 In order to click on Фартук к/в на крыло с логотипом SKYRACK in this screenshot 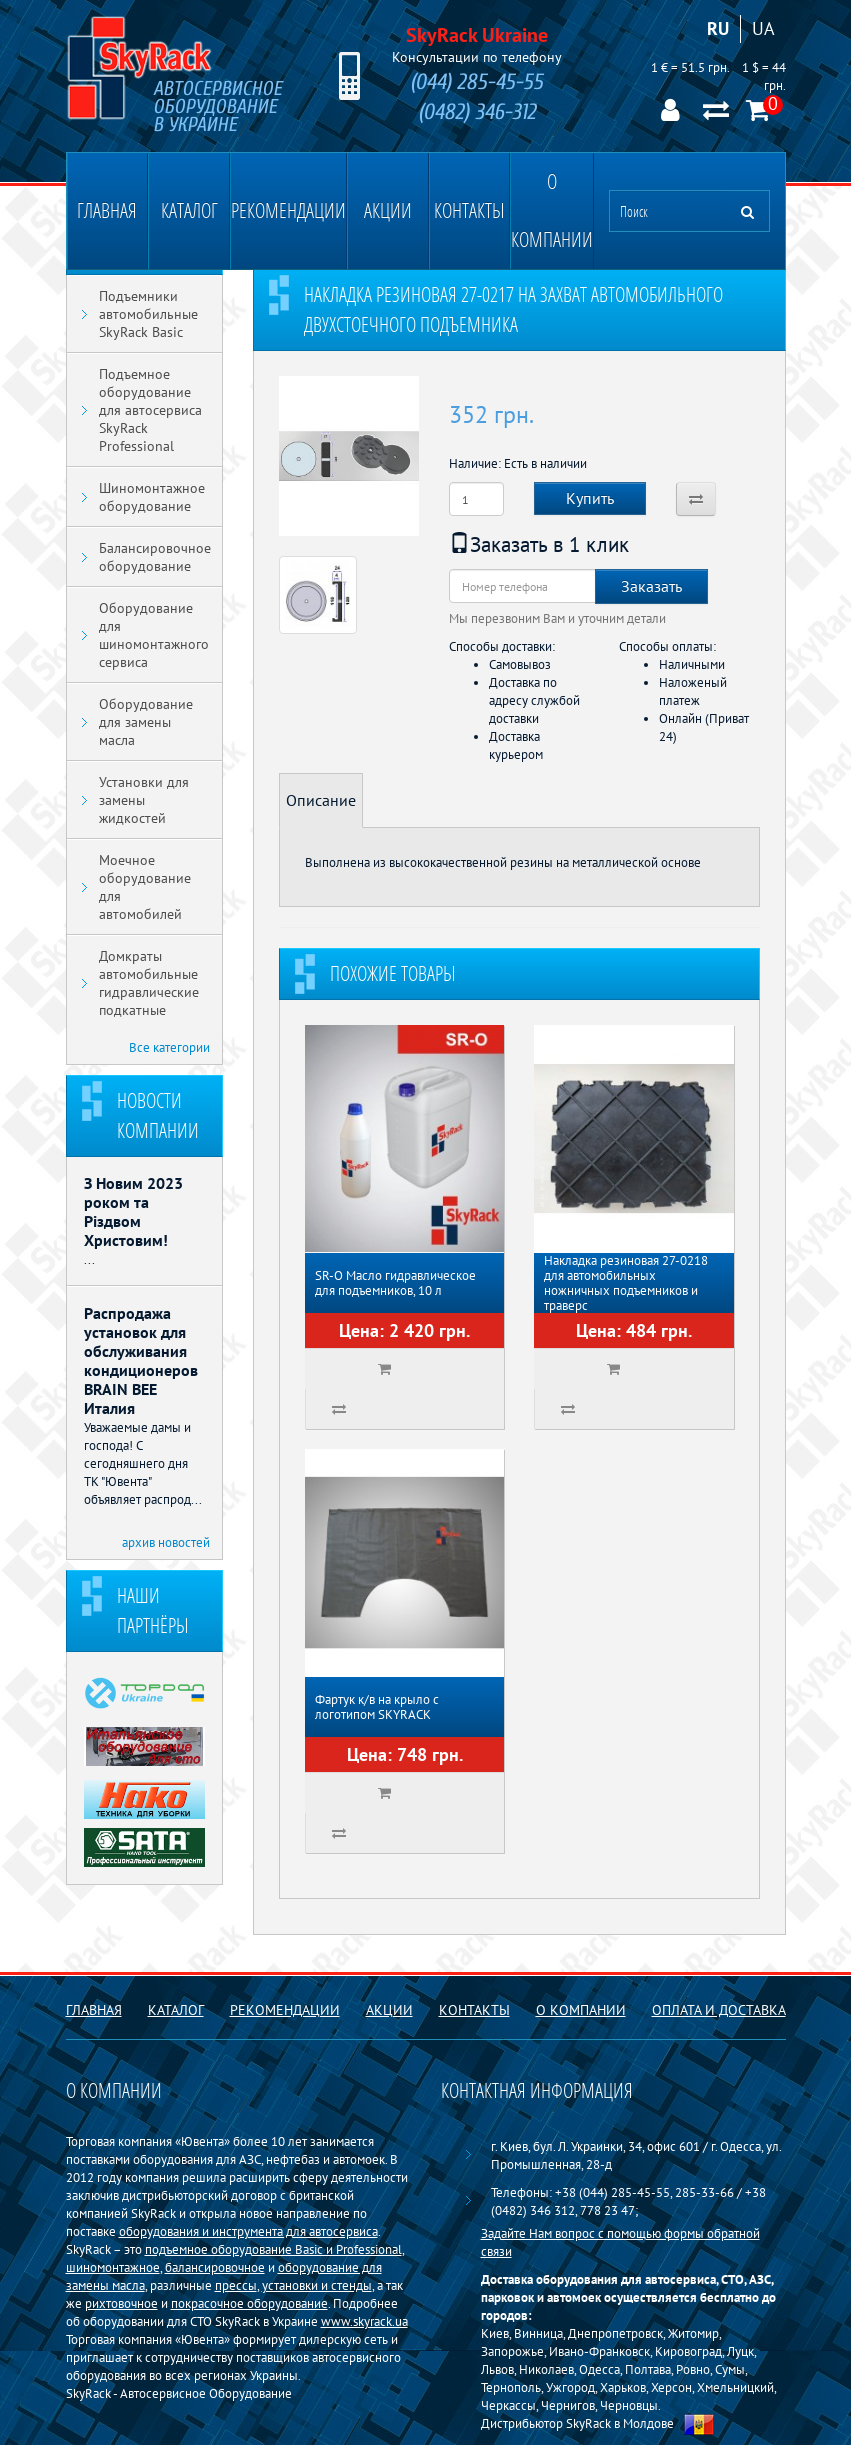, I will do `click(377, 1707)`.